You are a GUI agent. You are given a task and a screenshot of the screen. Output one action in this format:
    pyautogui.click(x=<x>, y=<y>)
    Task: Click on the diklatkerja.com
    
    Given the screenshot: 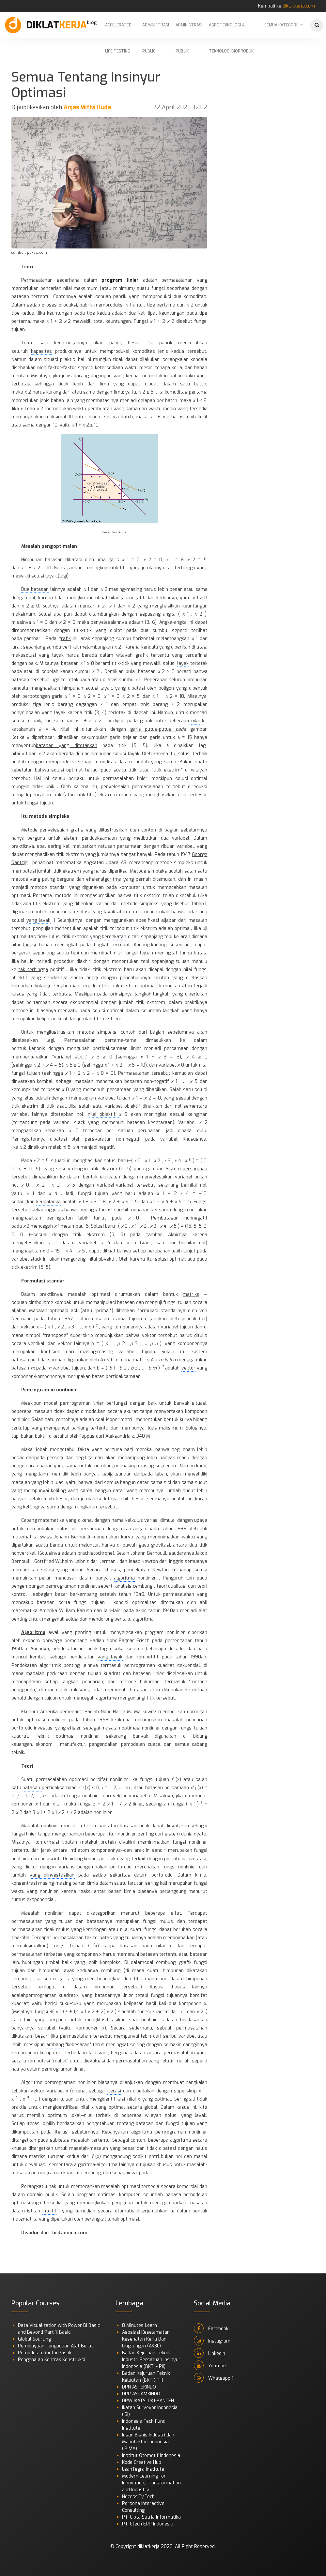 What is the action you would take?
    pyautogui.click(x=299, y=6)
    